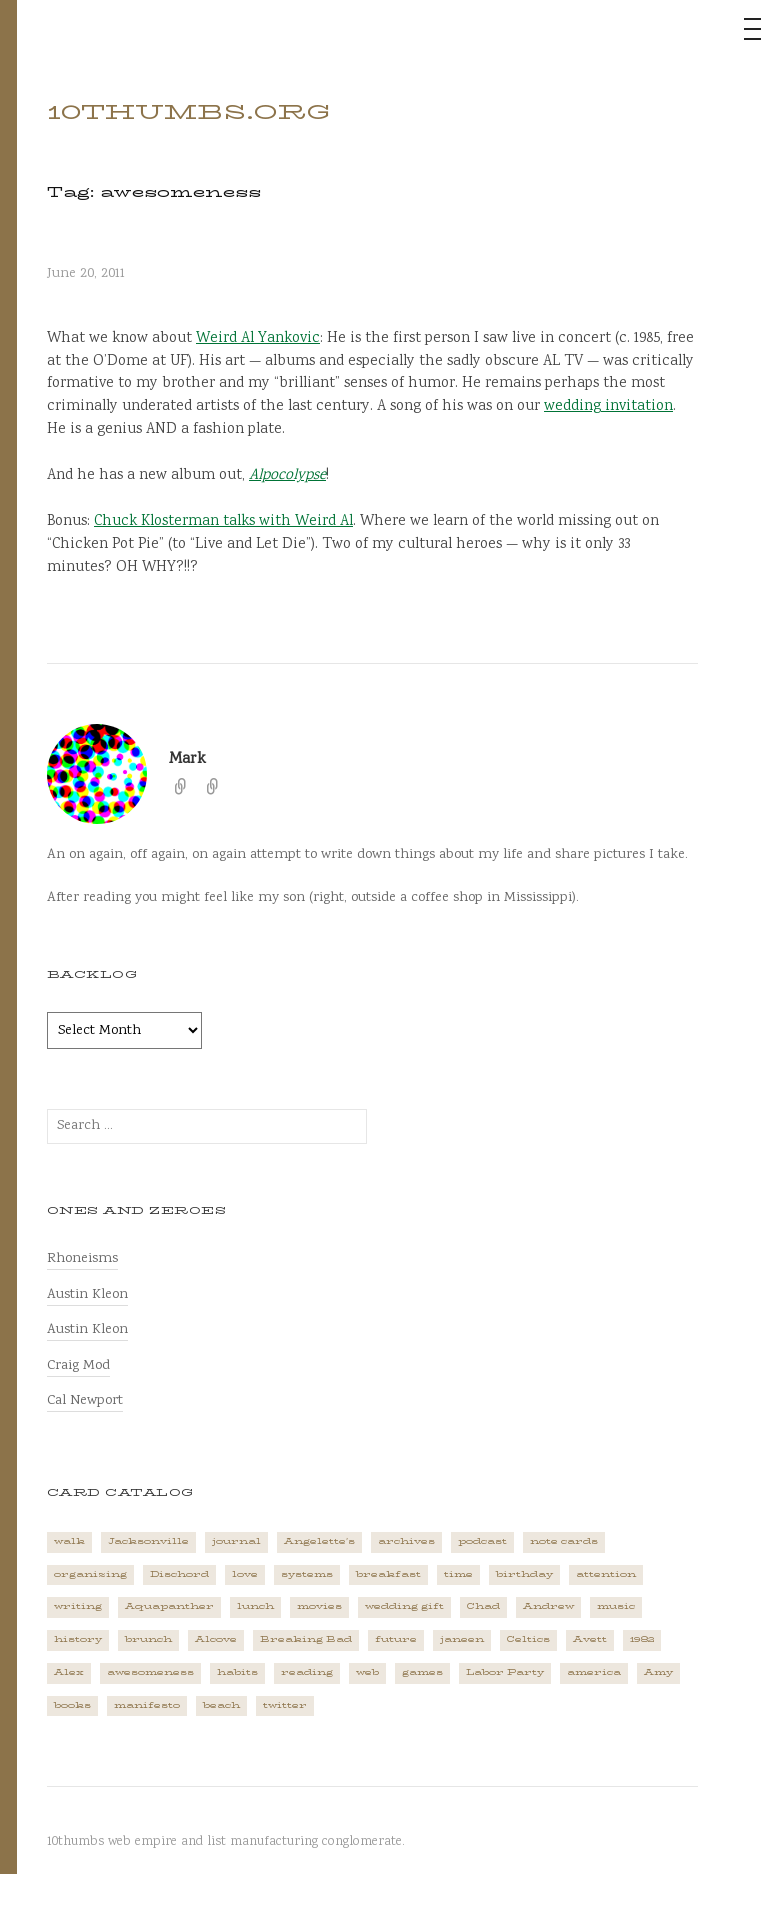 The width and height of the screenshot is (768, 1914). Describe the element at coordinates (319, 1606) in the screenshot. I see `movies [movies (3 items)]` at that location.